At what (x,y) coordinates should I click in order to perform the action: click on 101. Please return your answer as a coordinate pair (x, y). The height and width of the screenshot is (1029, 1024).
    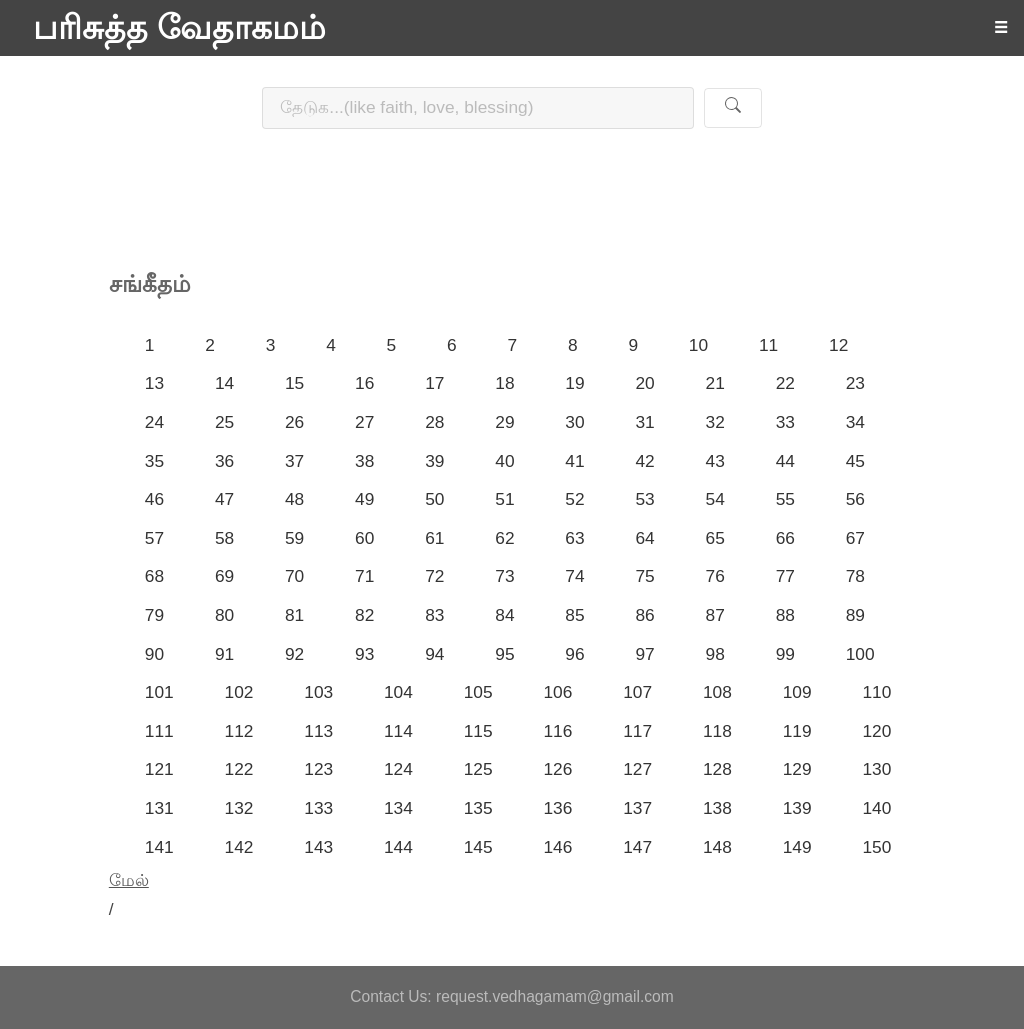
    Looking at the image, I should click on (159, 692).